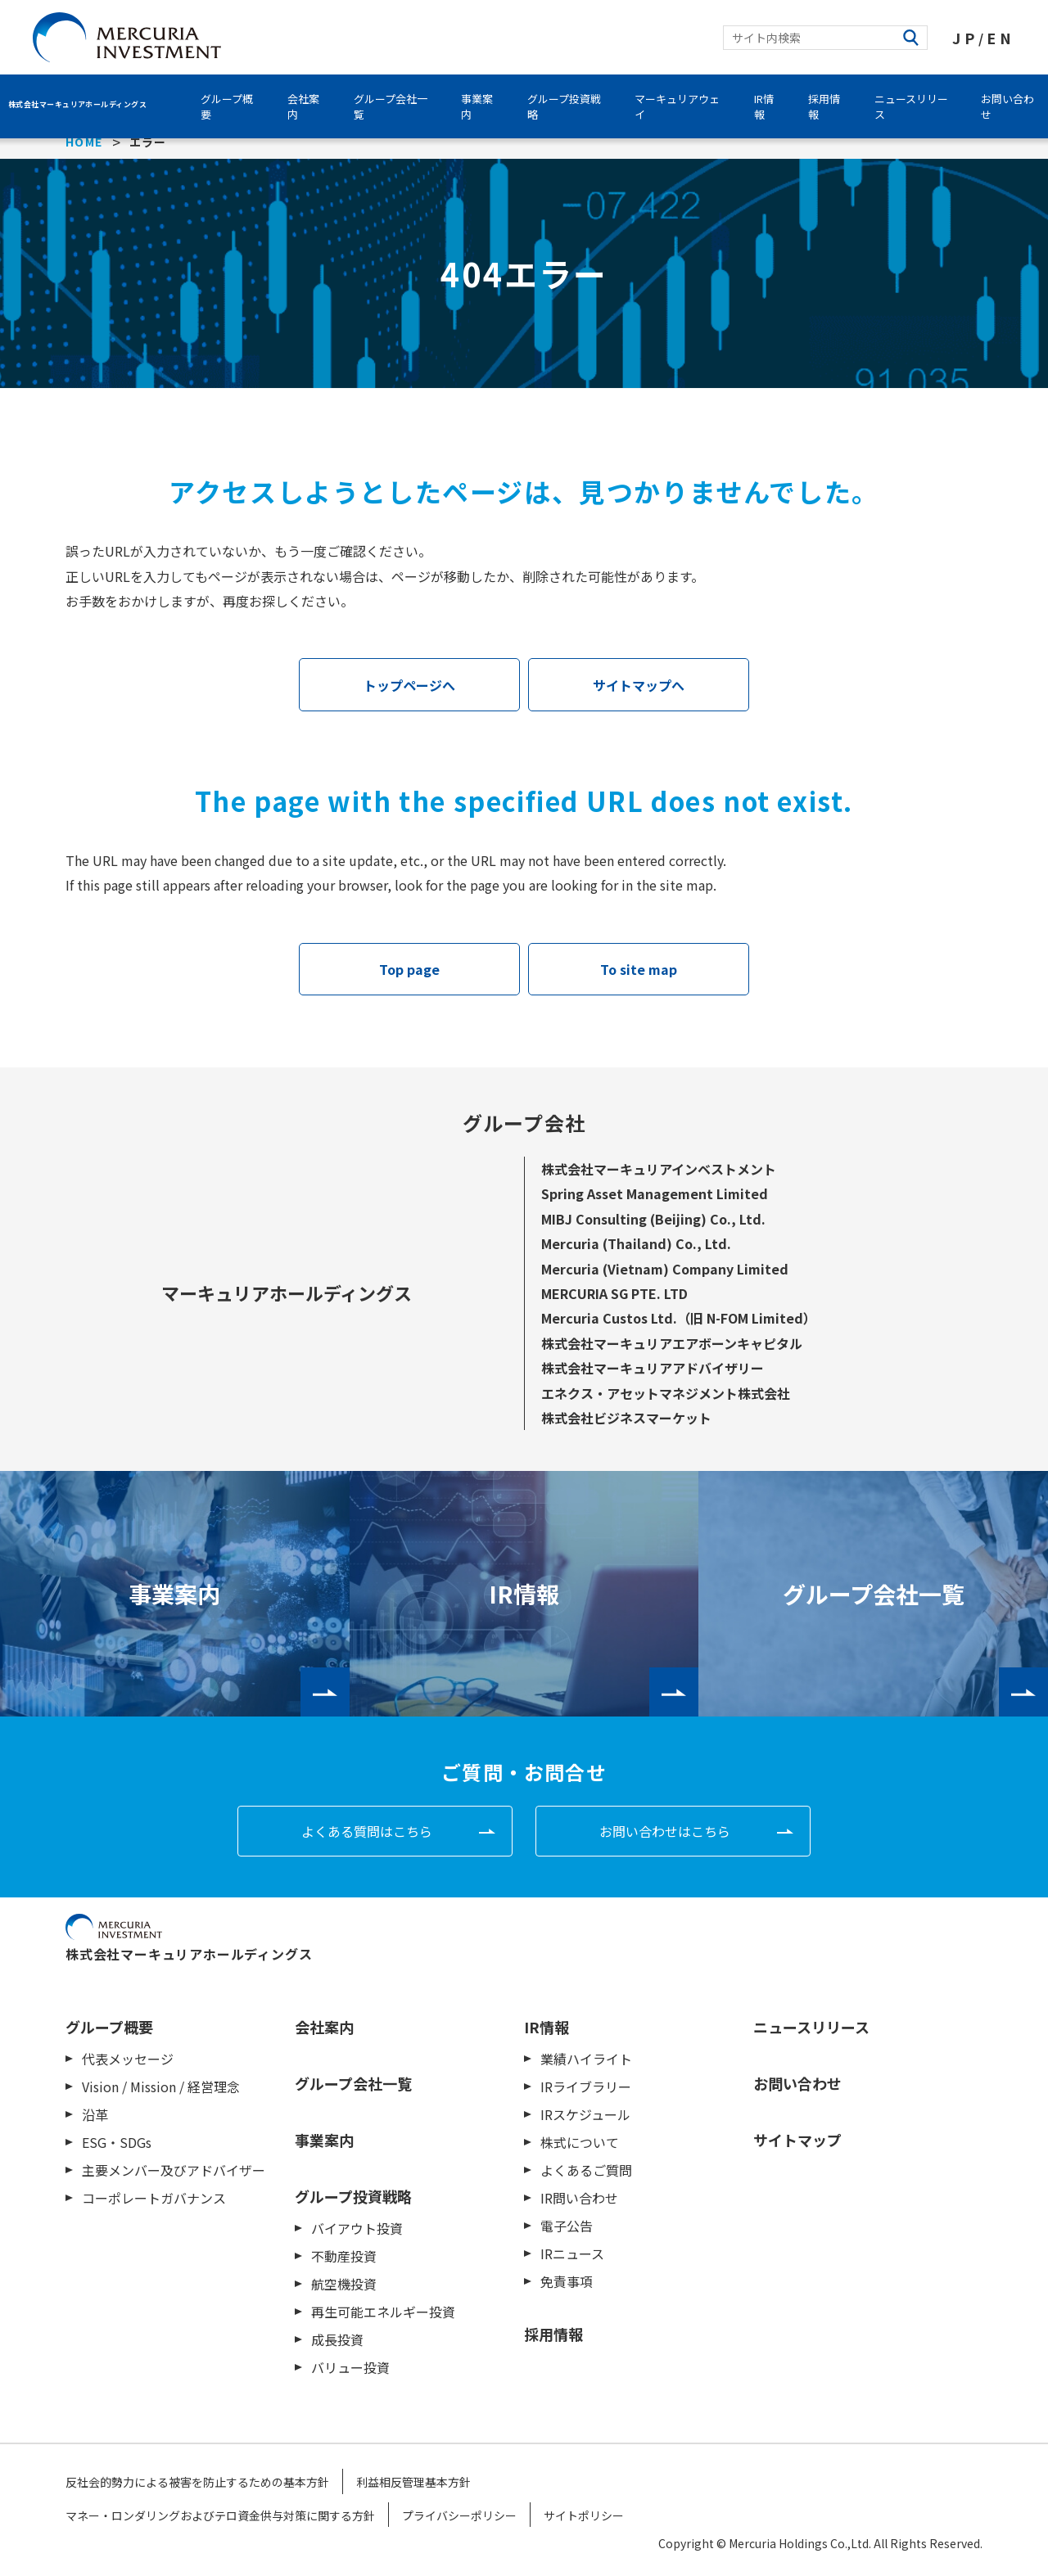 The image size is (1048, 2576). I want to click on IRライブラリー, so click(585, 2086).